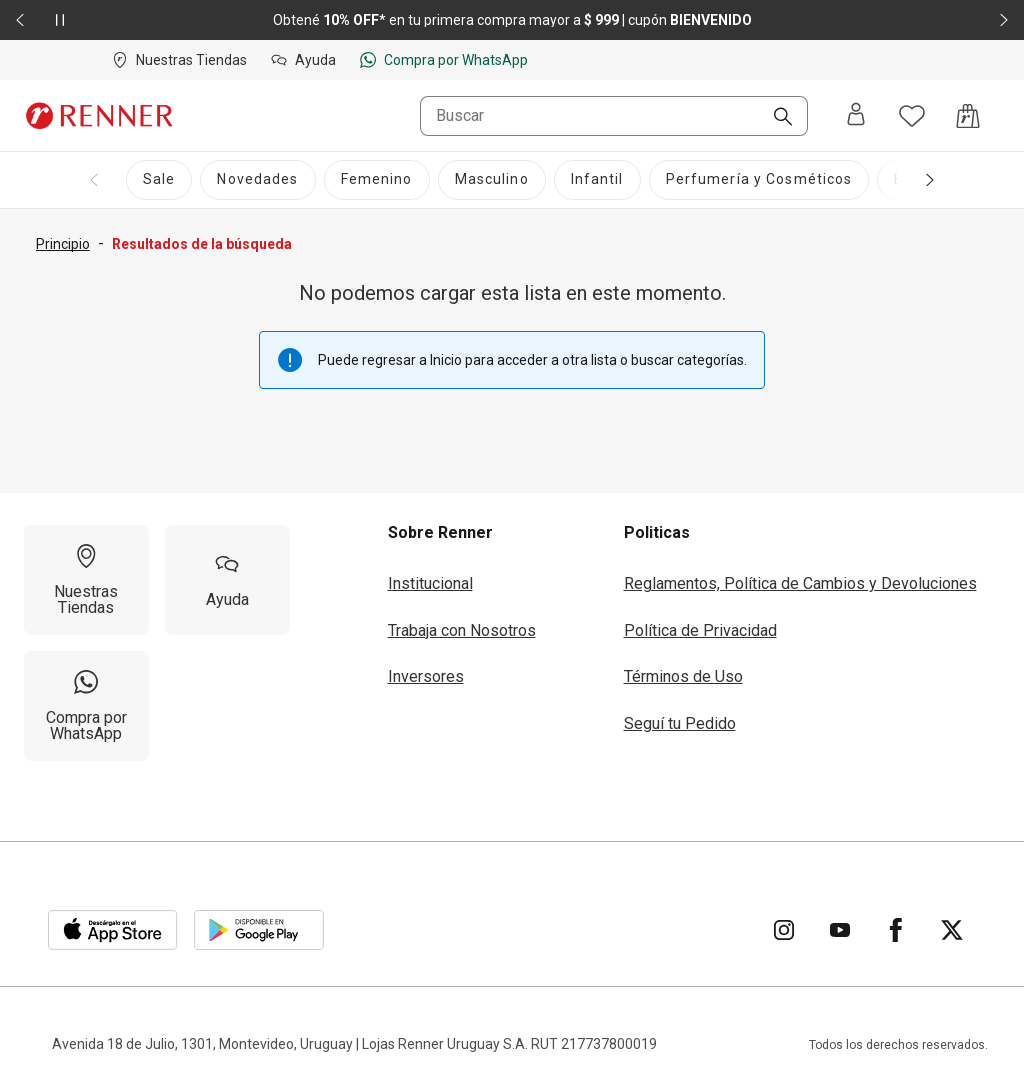 This screenshot has width=1024, height=1071. Describe the element at coordinates (462, 630) in the screenshot. I see `Trabaja con Nosotros` at that location.